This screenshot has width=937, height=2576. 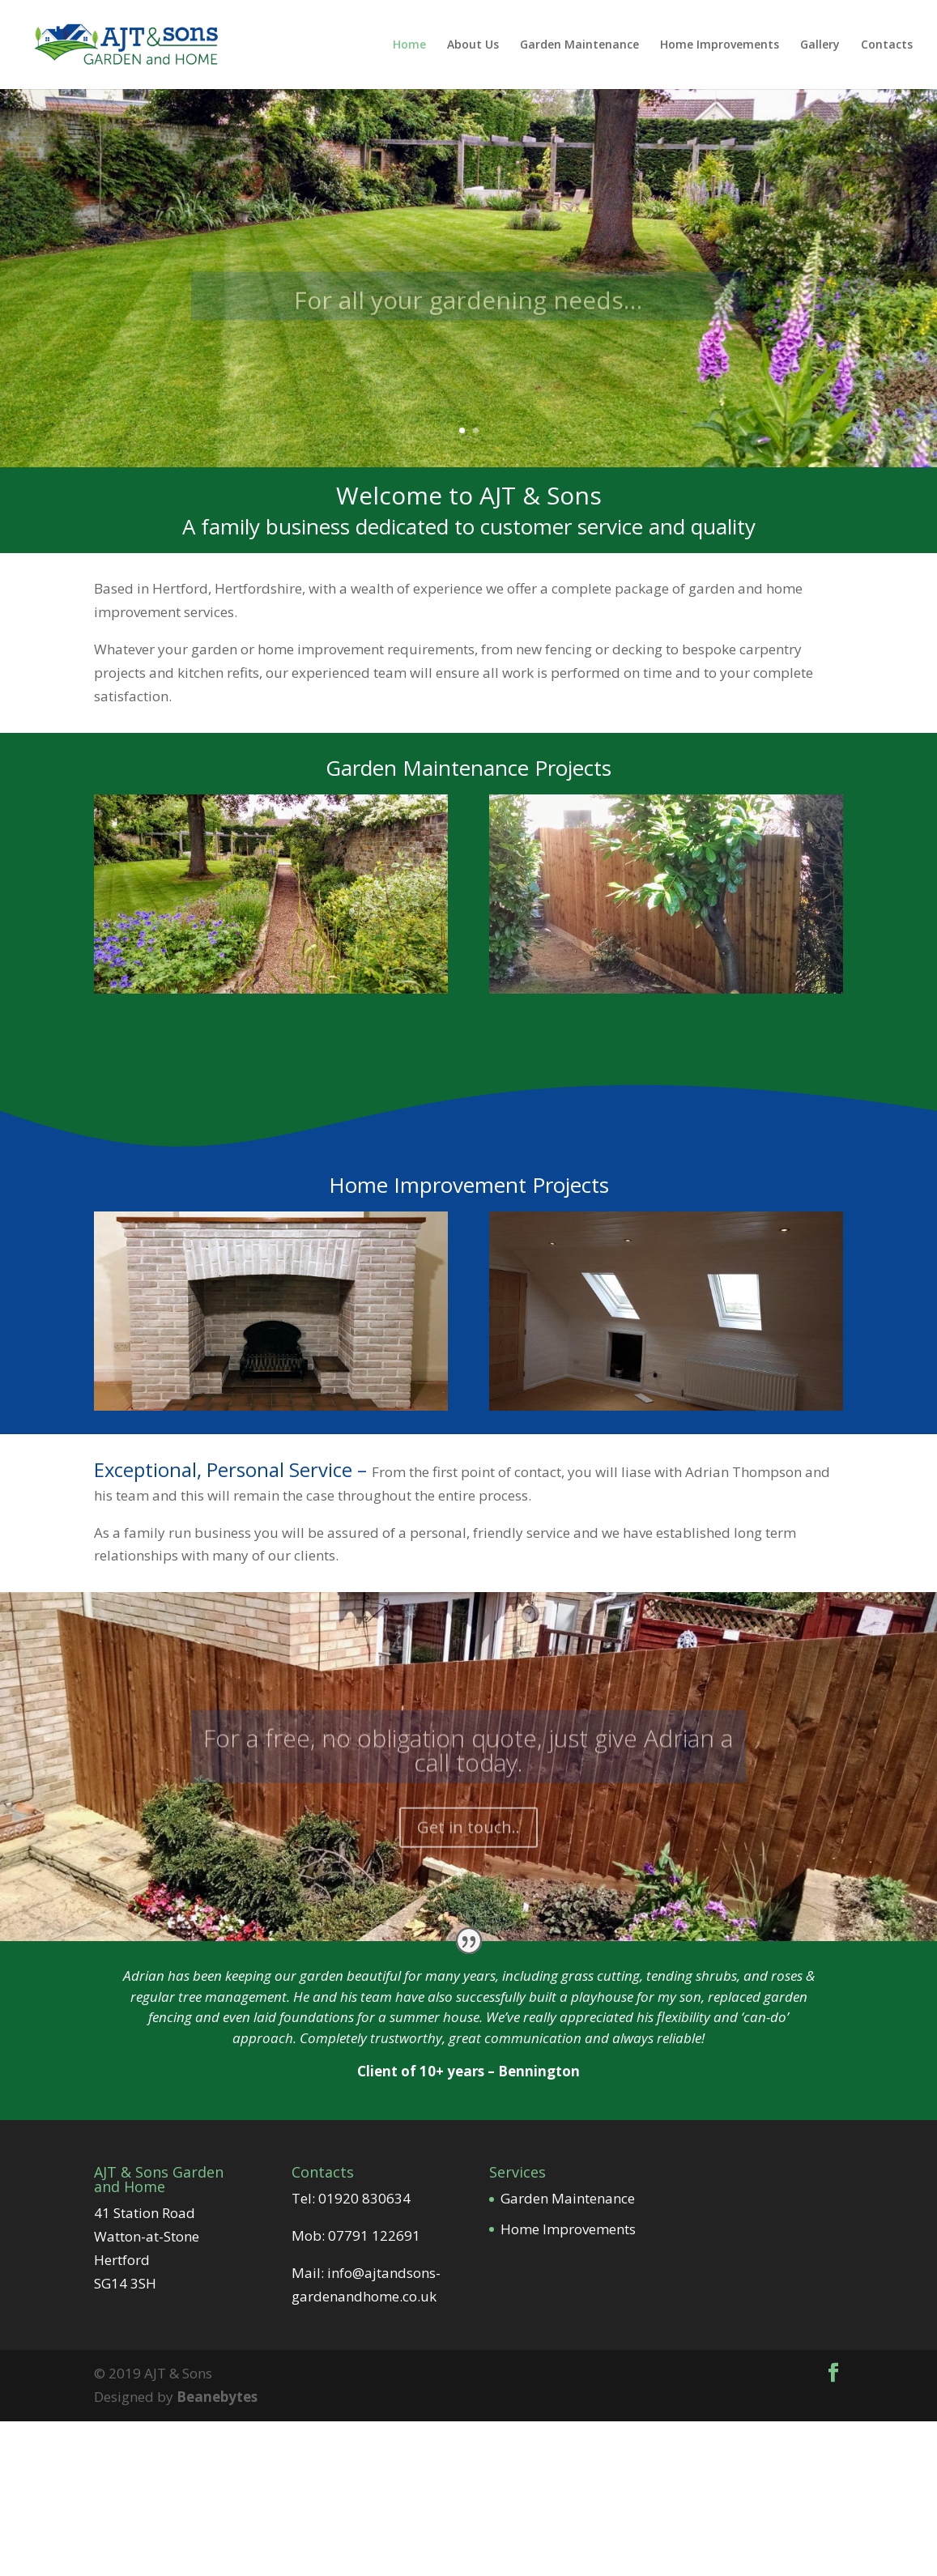 I want to click on Gallery, so click(x=820, y=45).